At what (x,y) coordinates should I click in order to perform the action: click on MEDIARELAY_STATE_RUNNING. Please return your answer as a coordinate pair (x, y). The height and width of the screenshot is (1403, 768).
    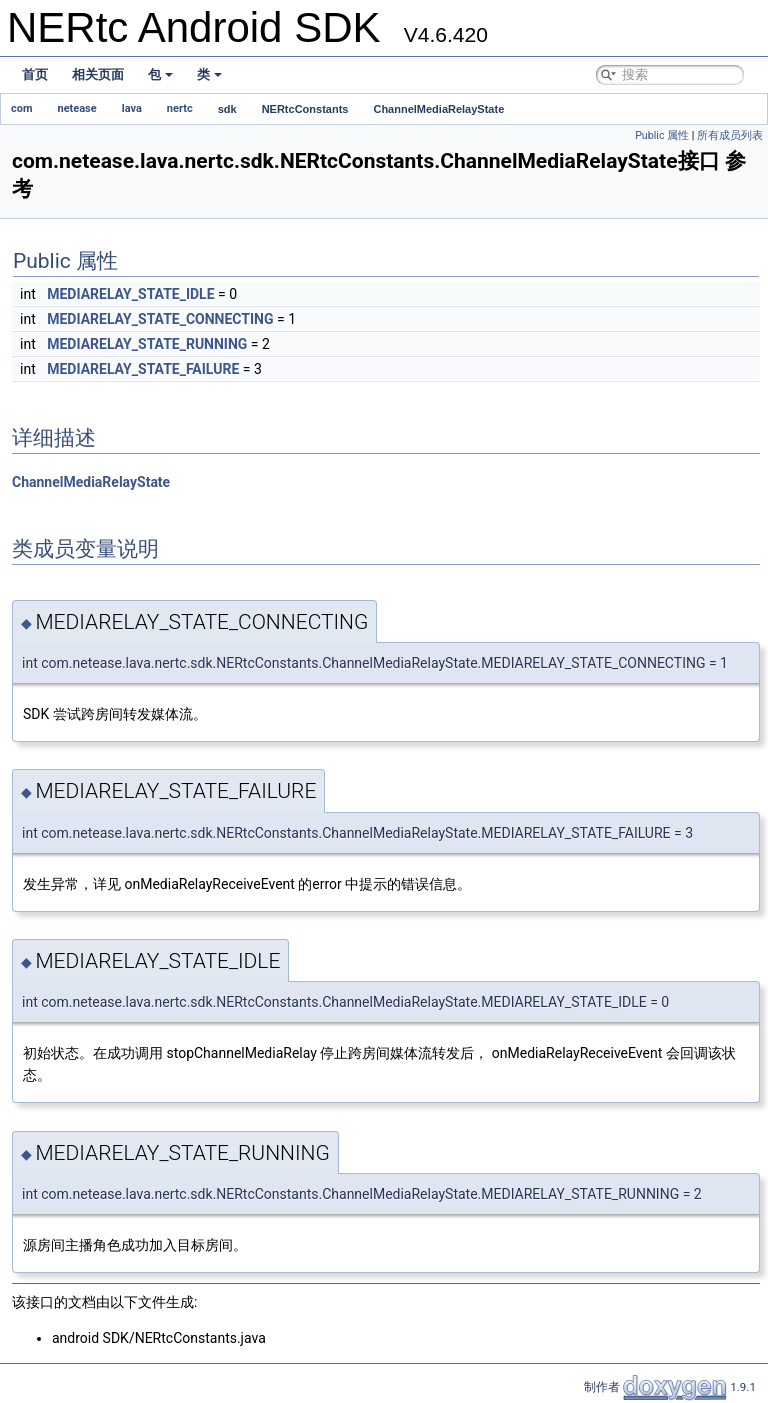
    Looking at the image, I should click on (147, 344).